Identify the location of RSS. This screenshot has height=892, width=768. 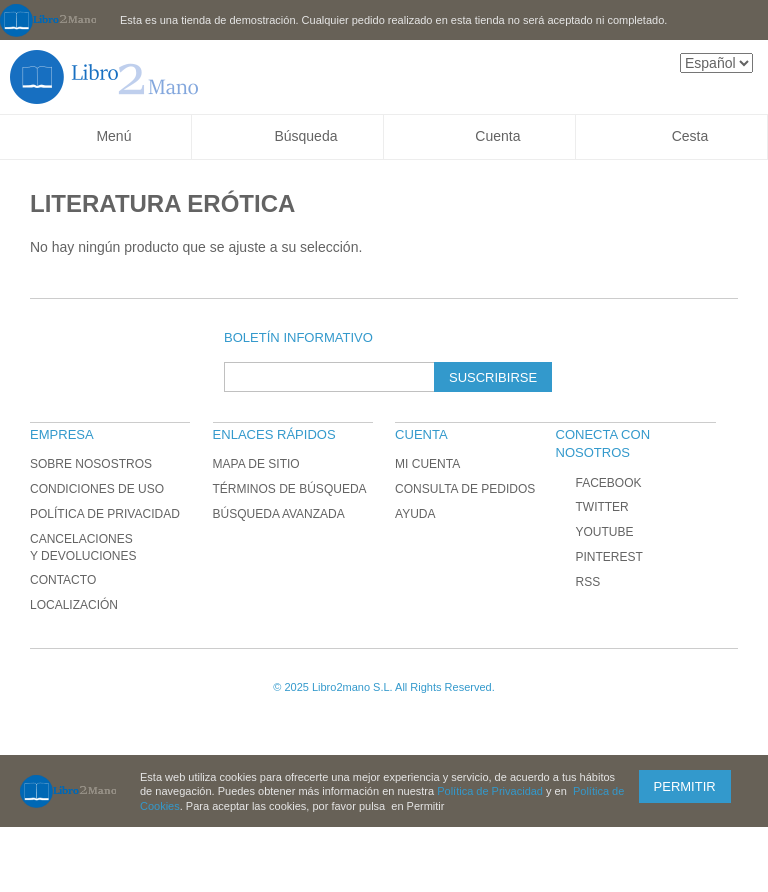
(577, 582).